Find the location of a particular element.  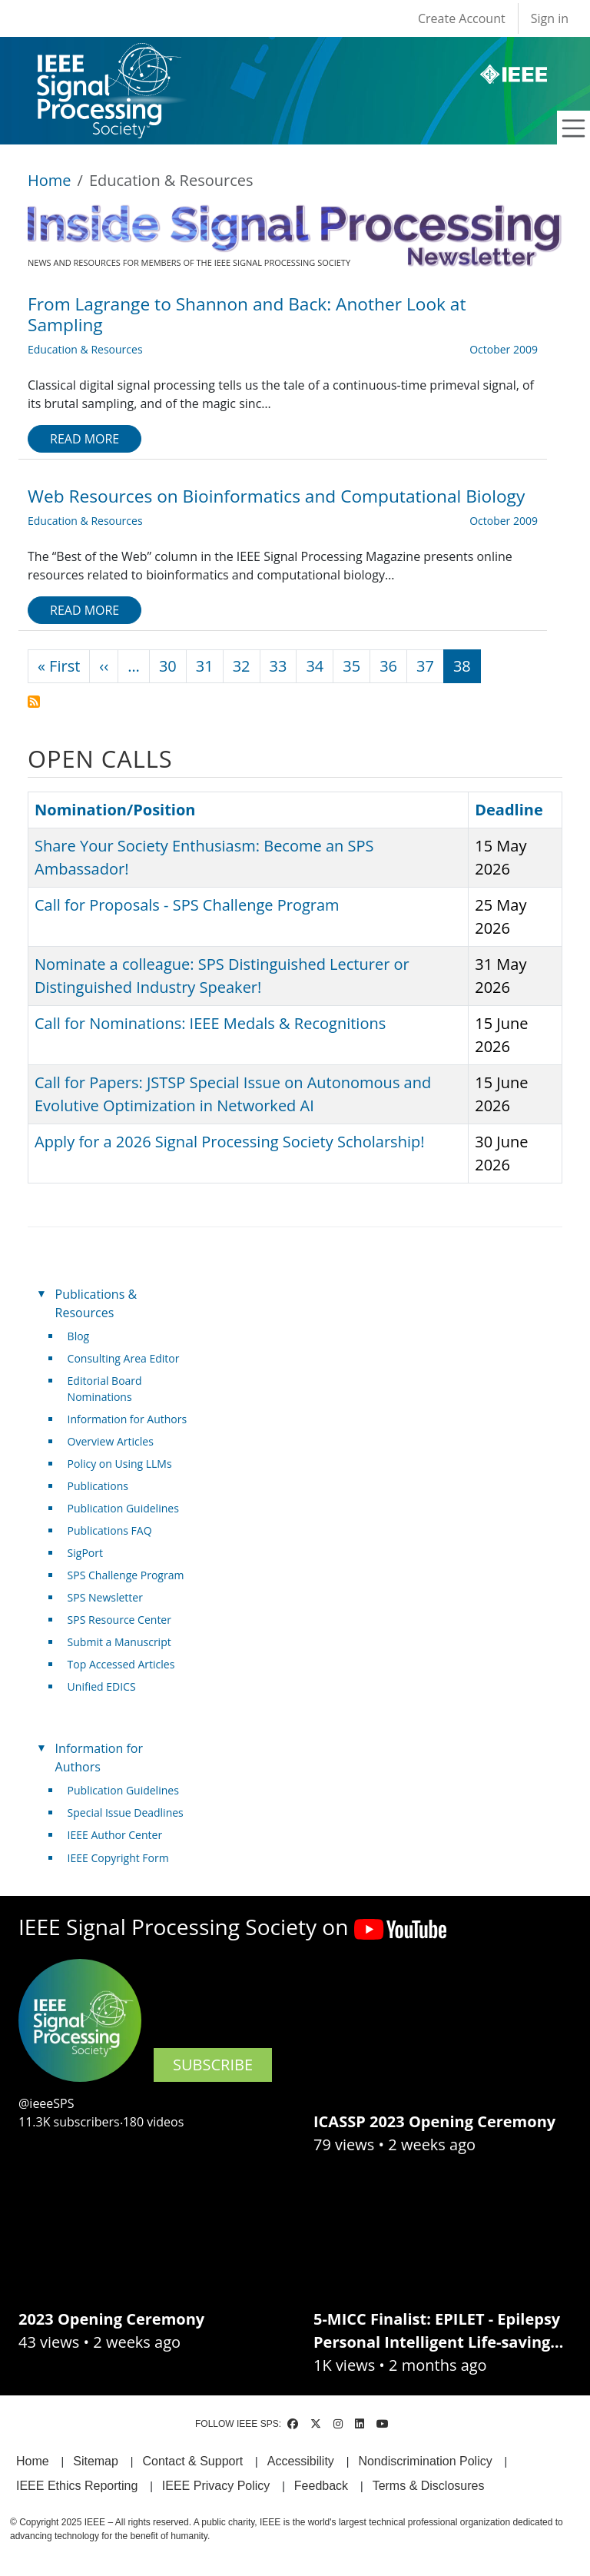

Publications is located at coordinates (98, 1486).